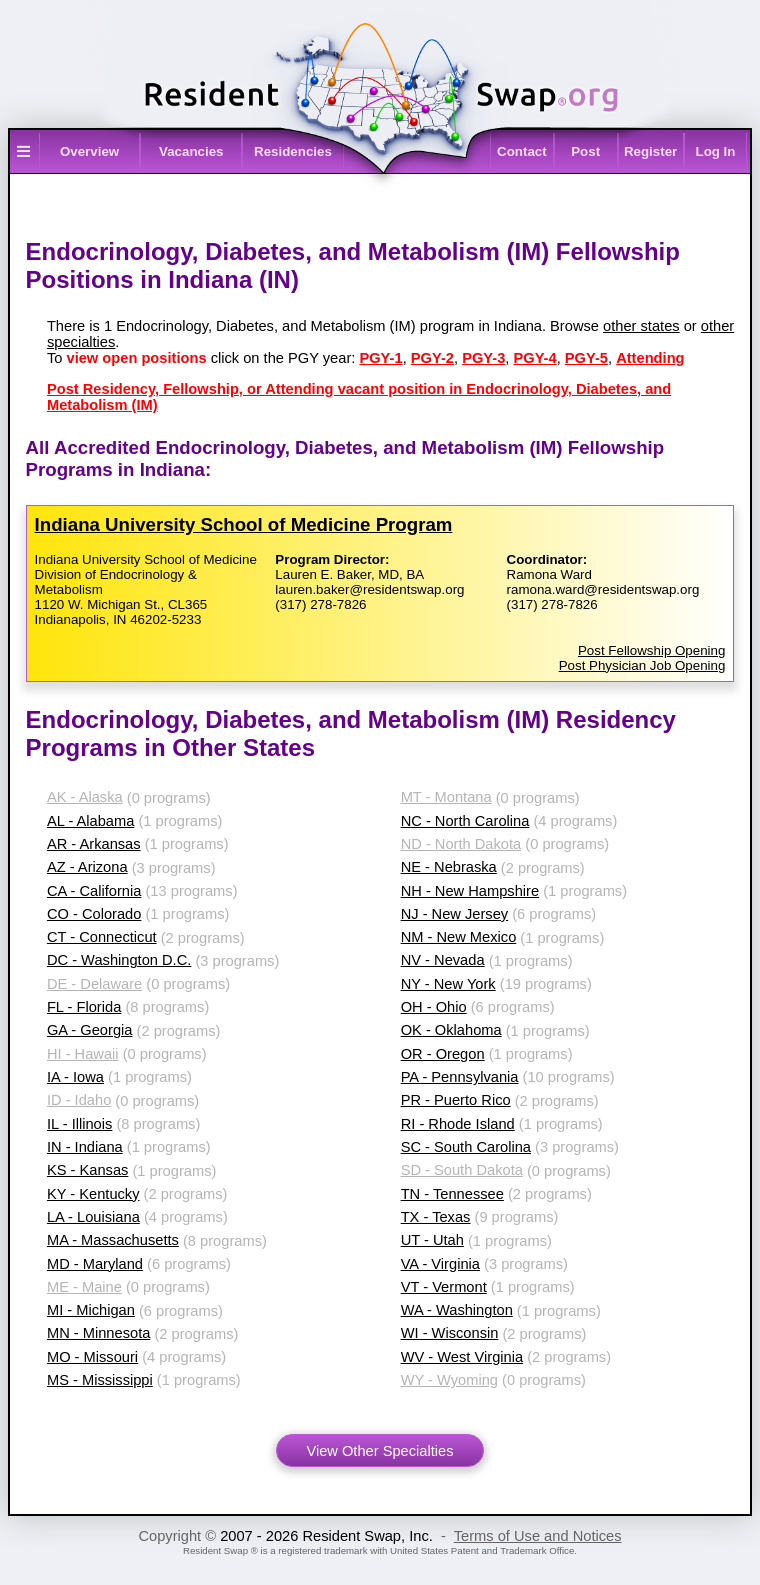 Image resolution: width=760 pixels, height=1585 pixels. Describe the element at coordinates (79, 1124) in the screenshot. I see `IL - Illinois` at that location.